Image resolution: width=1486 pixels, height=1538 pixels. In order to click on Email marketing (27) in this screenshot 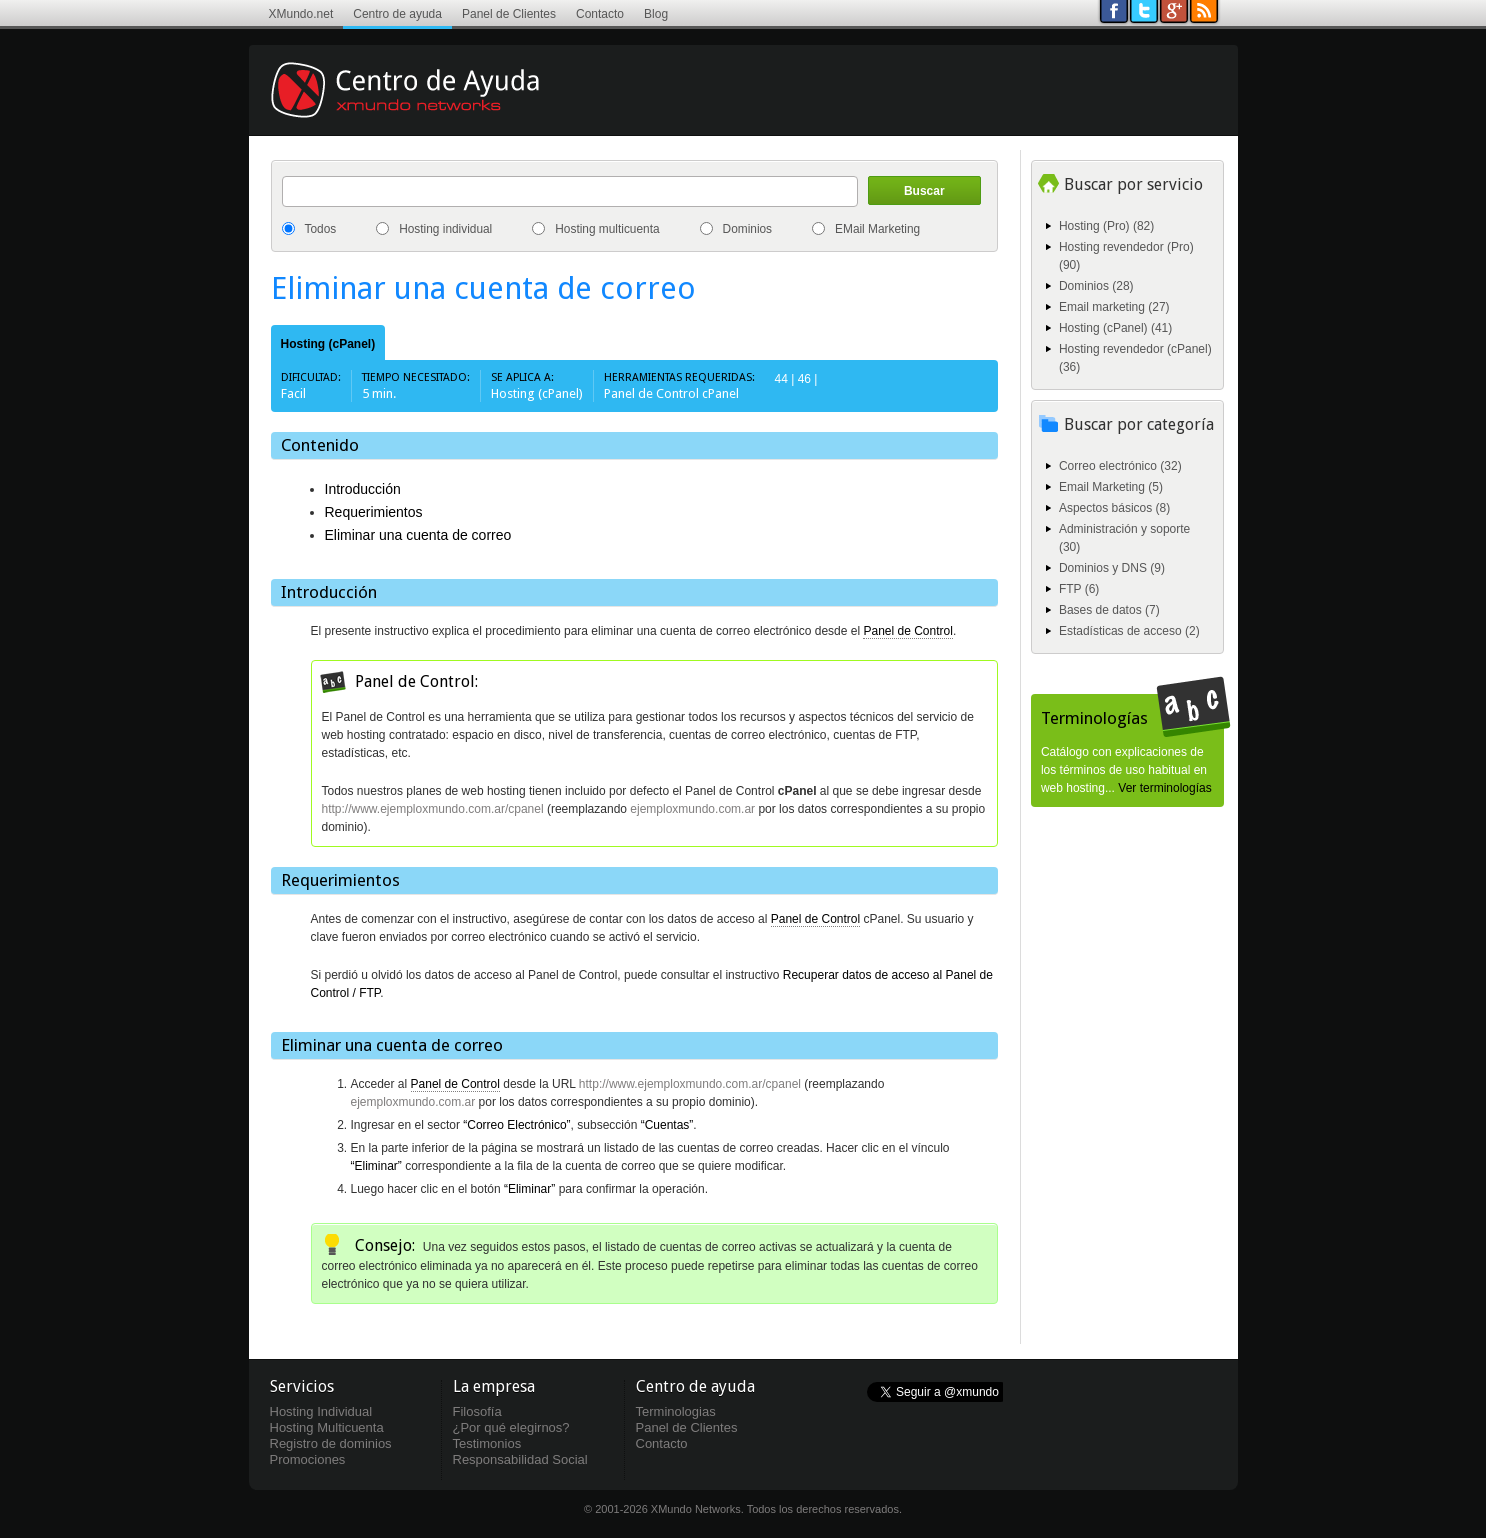, I will do `click(1114, 307)`.